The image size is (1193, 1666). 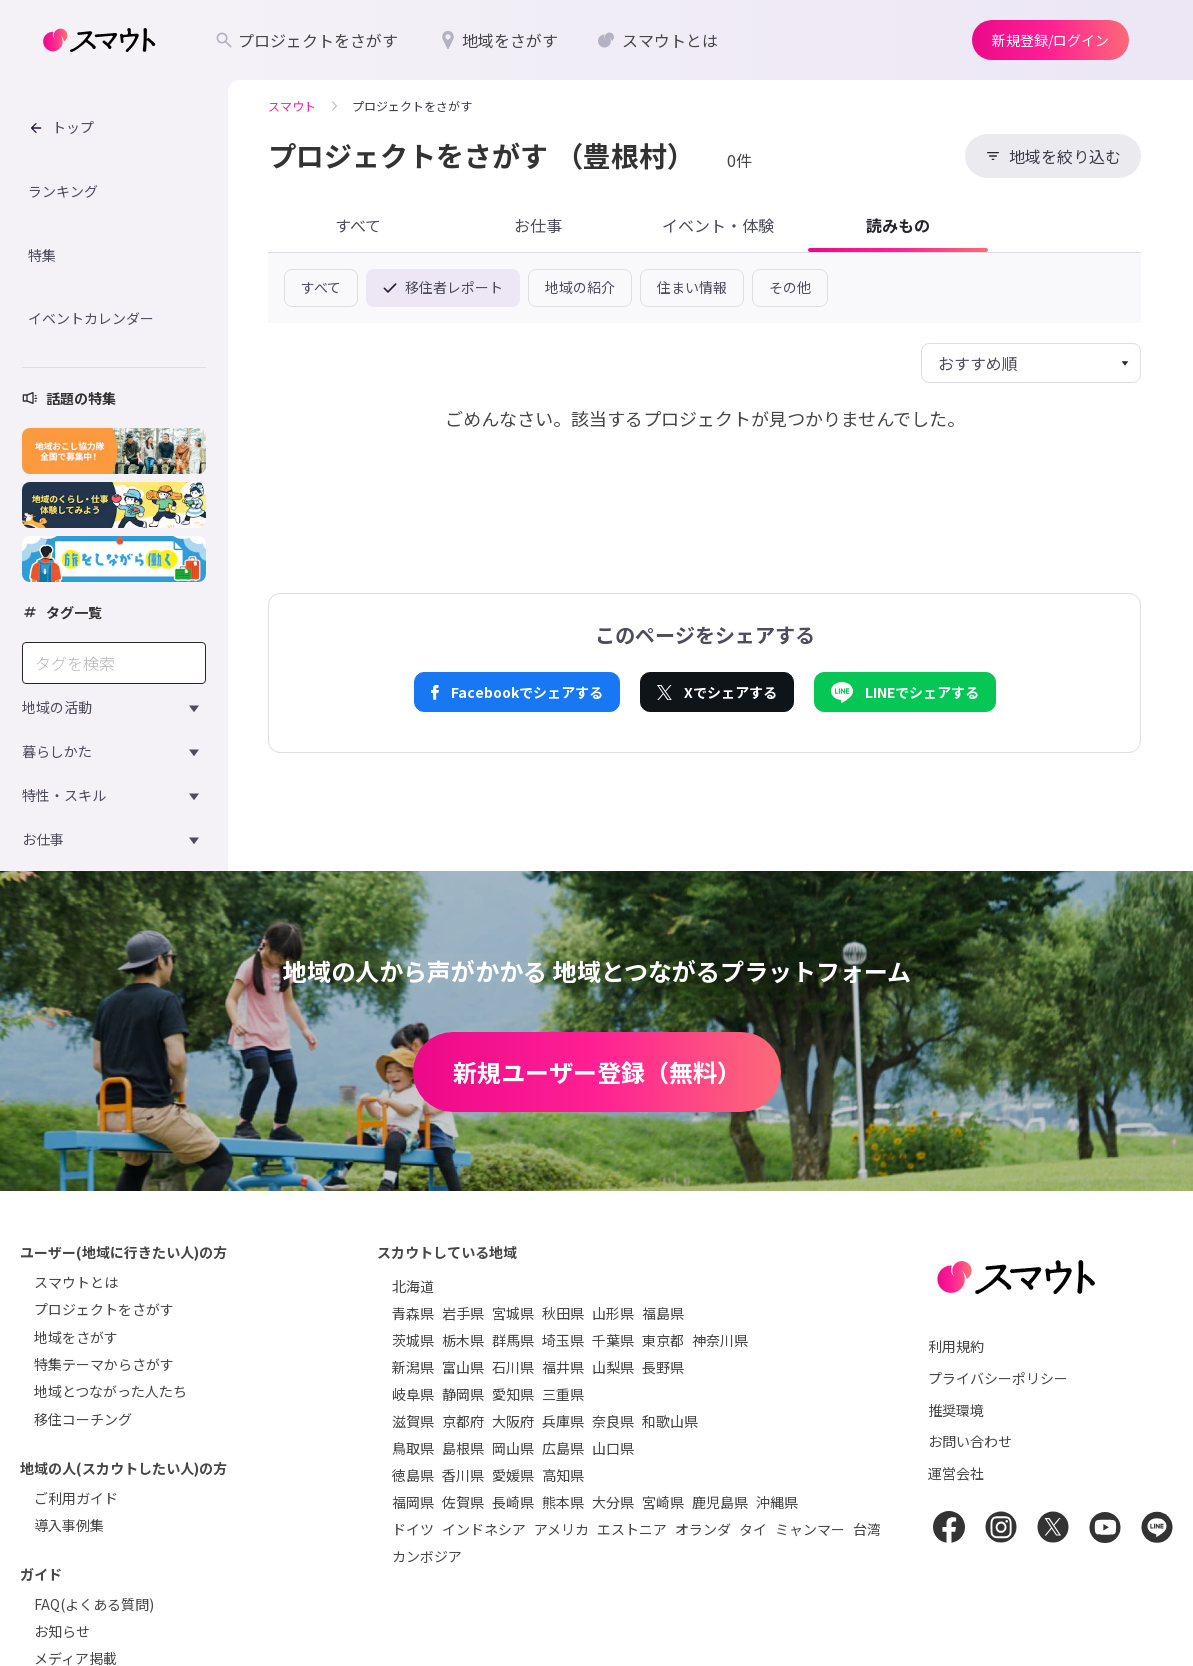 I want to click on プライバシーポリシー, so click(x=998, y=1378).